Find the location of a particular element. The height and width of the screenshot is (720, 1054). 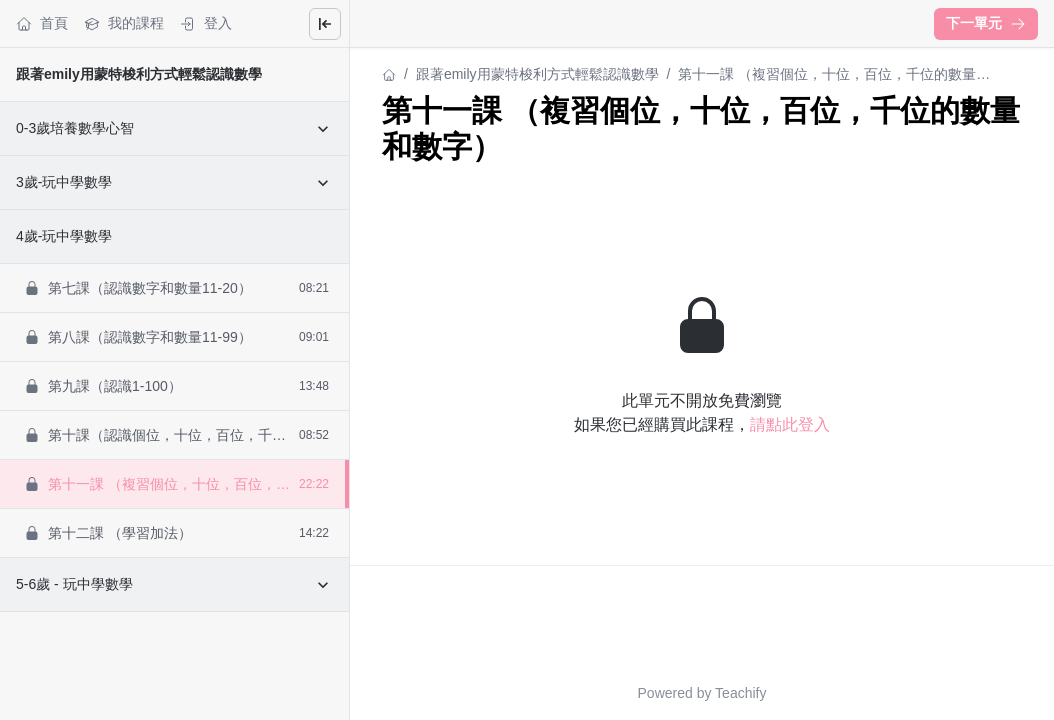

[Close menu] is located at coordinates (325, 24).